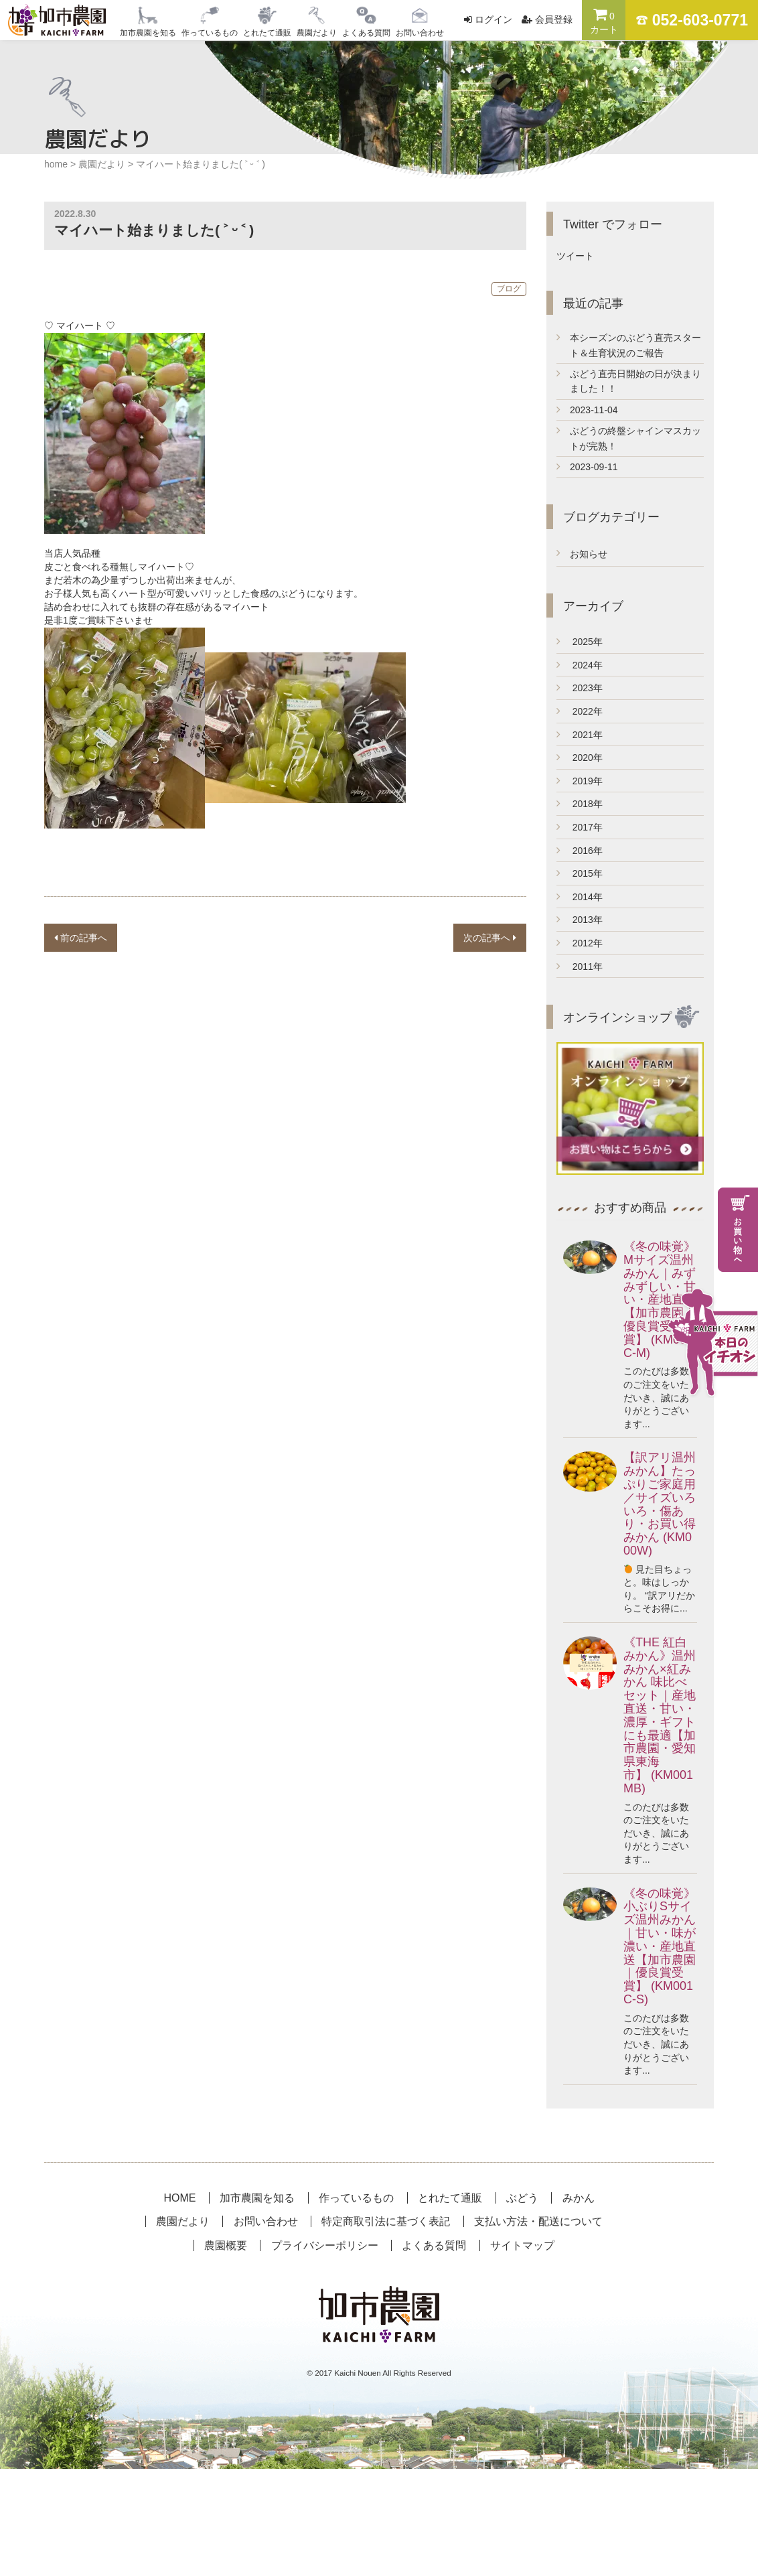 The height and width of the screenshot is (2576, 758). I want to click on 2012年, so click(579, 943).